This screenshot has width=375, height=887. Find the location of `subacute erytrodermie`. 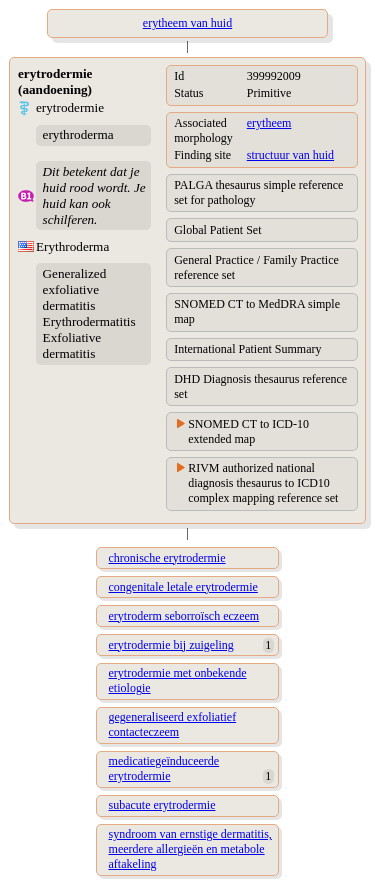

subacute erytrodermie is located at coordinates (162, 805).